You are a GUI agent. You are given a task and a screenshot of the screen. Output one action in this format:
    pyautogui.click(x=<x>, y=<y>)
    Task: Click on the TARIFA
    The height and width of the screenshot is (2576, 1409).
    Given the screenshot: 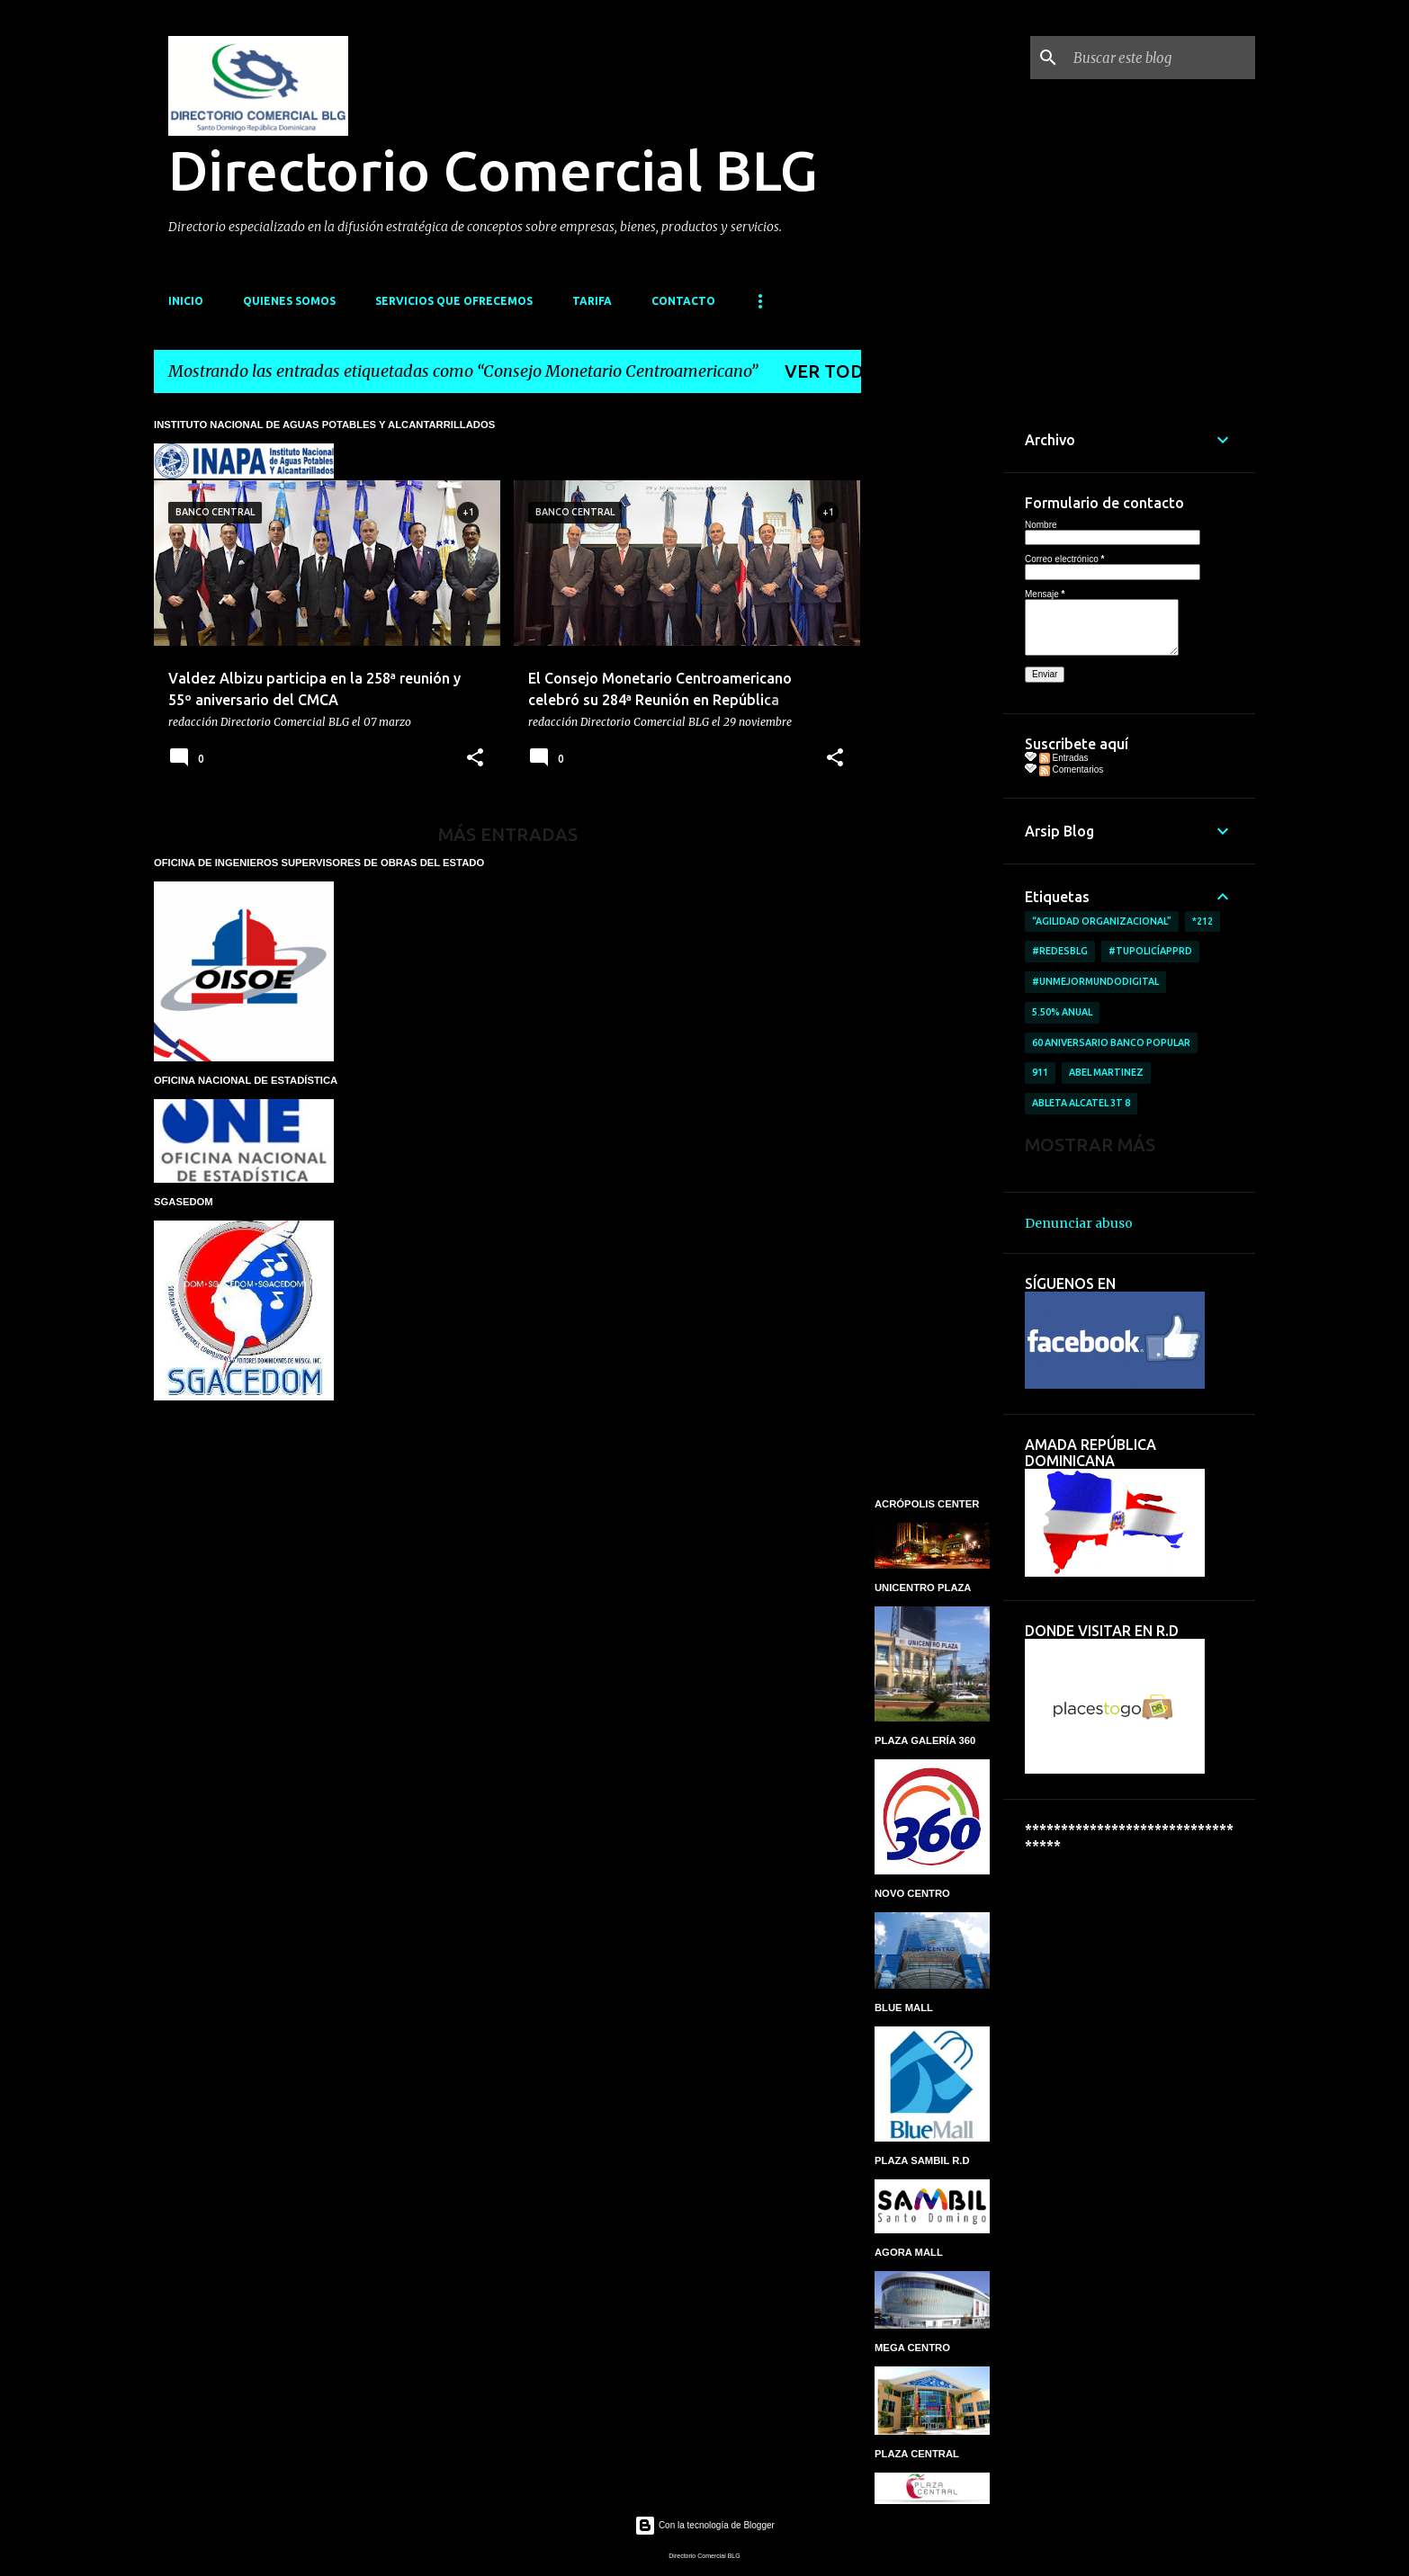 What is the action you would take?
    pyautogui.click(x=592, y=301)
    